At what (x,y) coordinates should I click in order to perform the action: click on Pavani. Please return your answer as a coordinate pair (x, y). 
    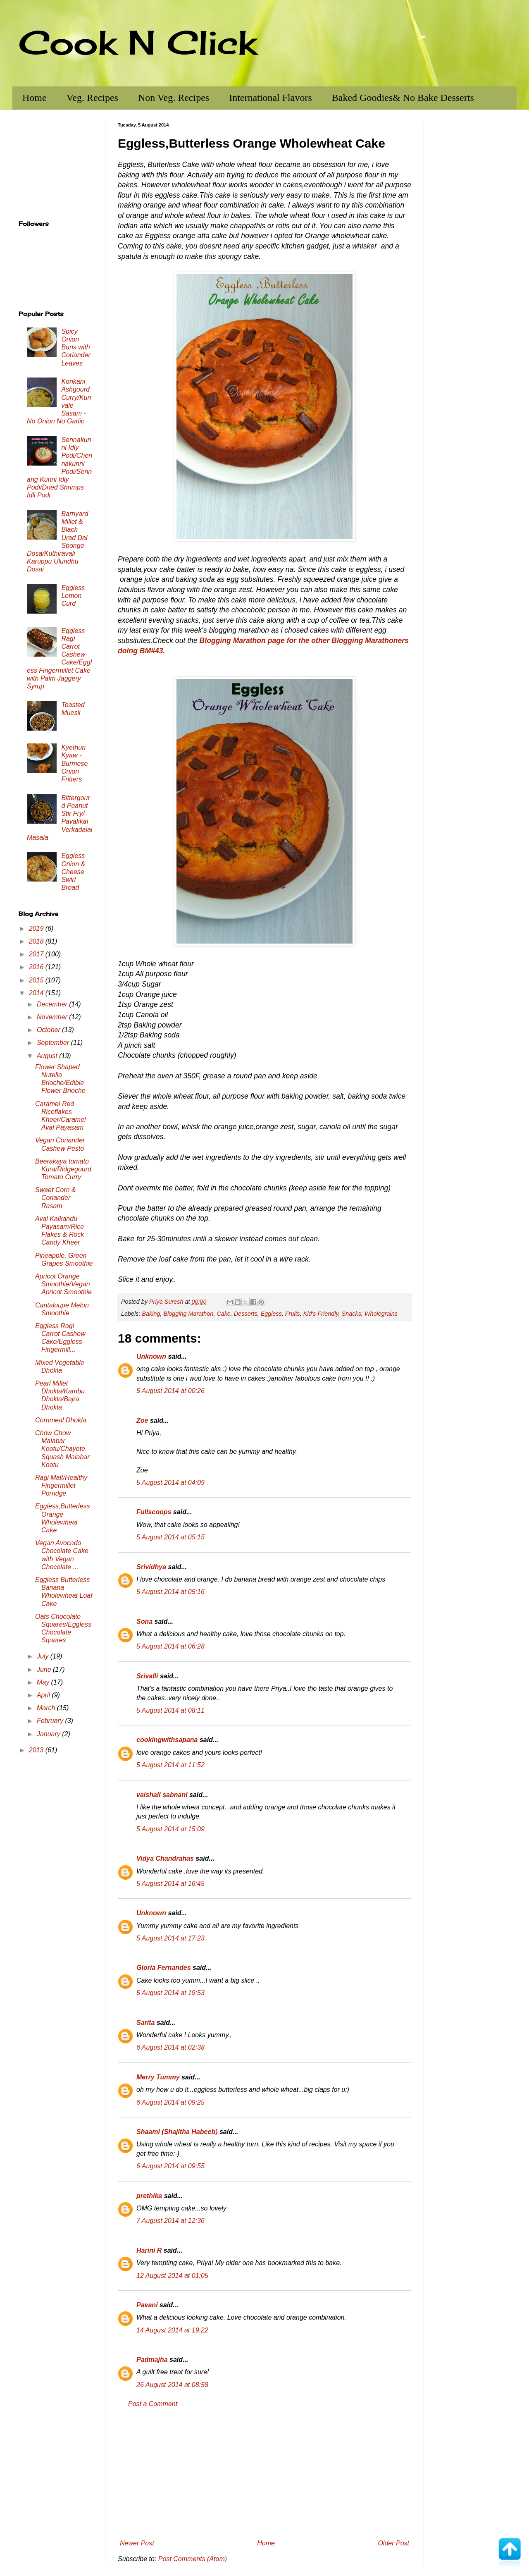
    Looking at the image, I should click on (147, 2304).